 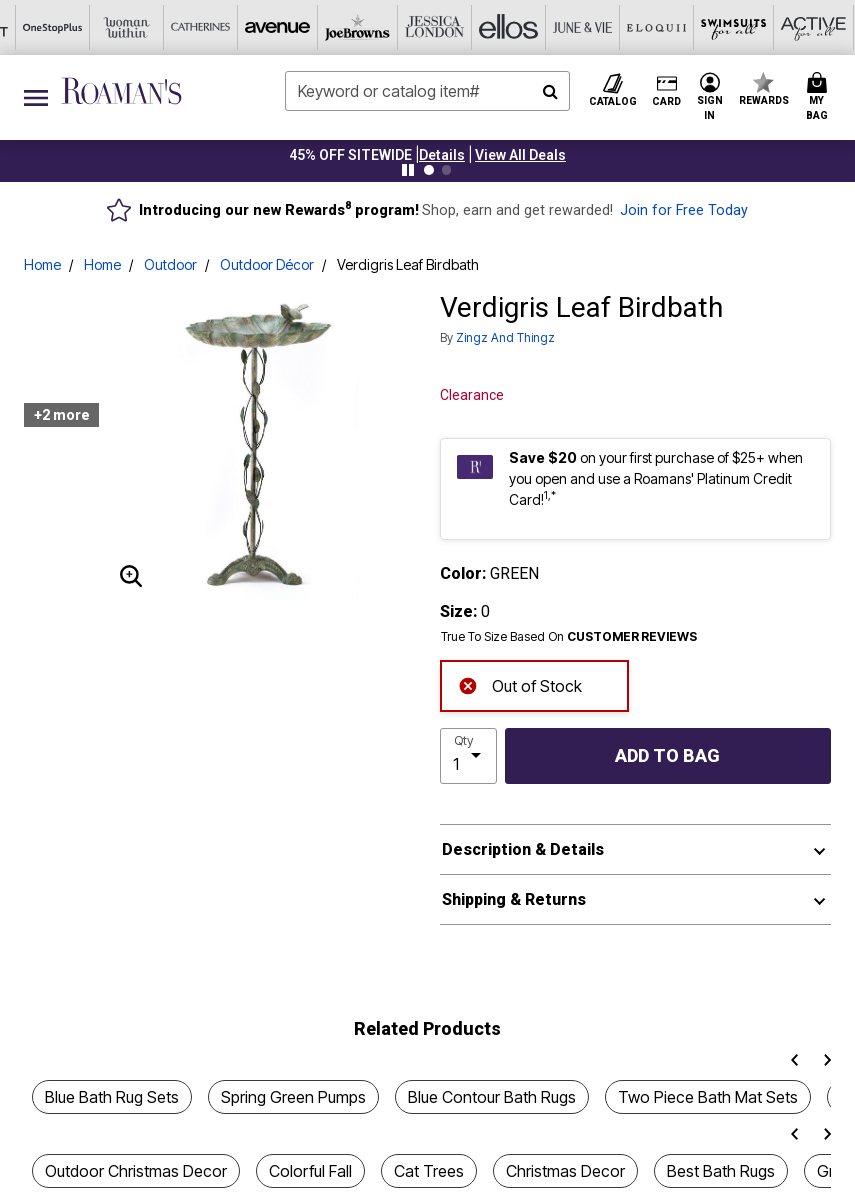 I want to click on Two Piece Bath Mat Sets, so click(x=708, y=1097).